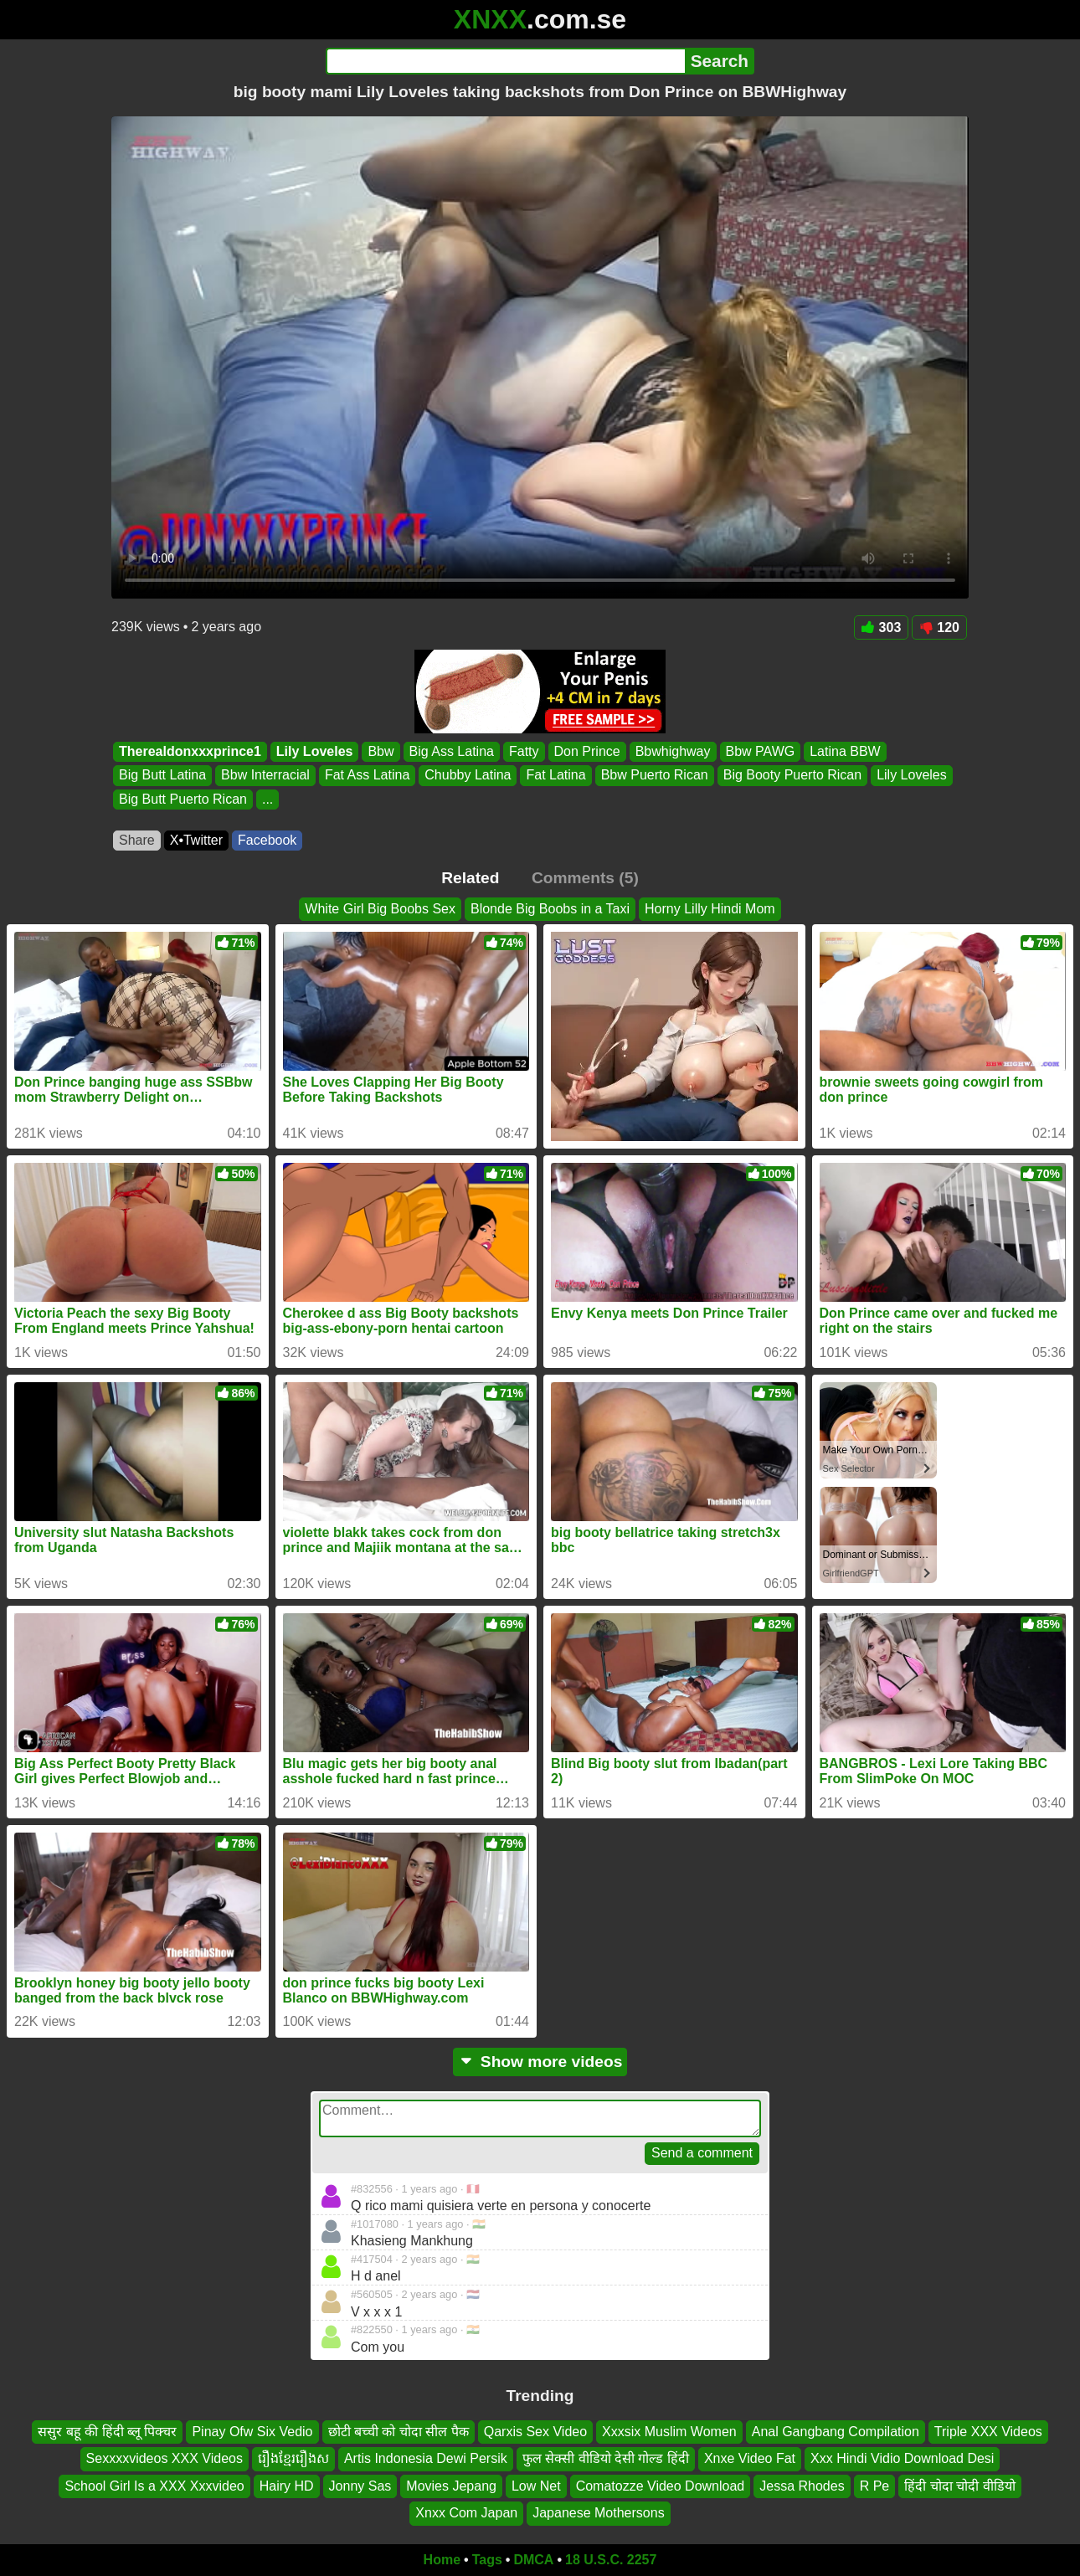  What do you see at coordinates (555, 776) in the screenshot?
I see `Fat Latina` at bounding box center [555, 776].